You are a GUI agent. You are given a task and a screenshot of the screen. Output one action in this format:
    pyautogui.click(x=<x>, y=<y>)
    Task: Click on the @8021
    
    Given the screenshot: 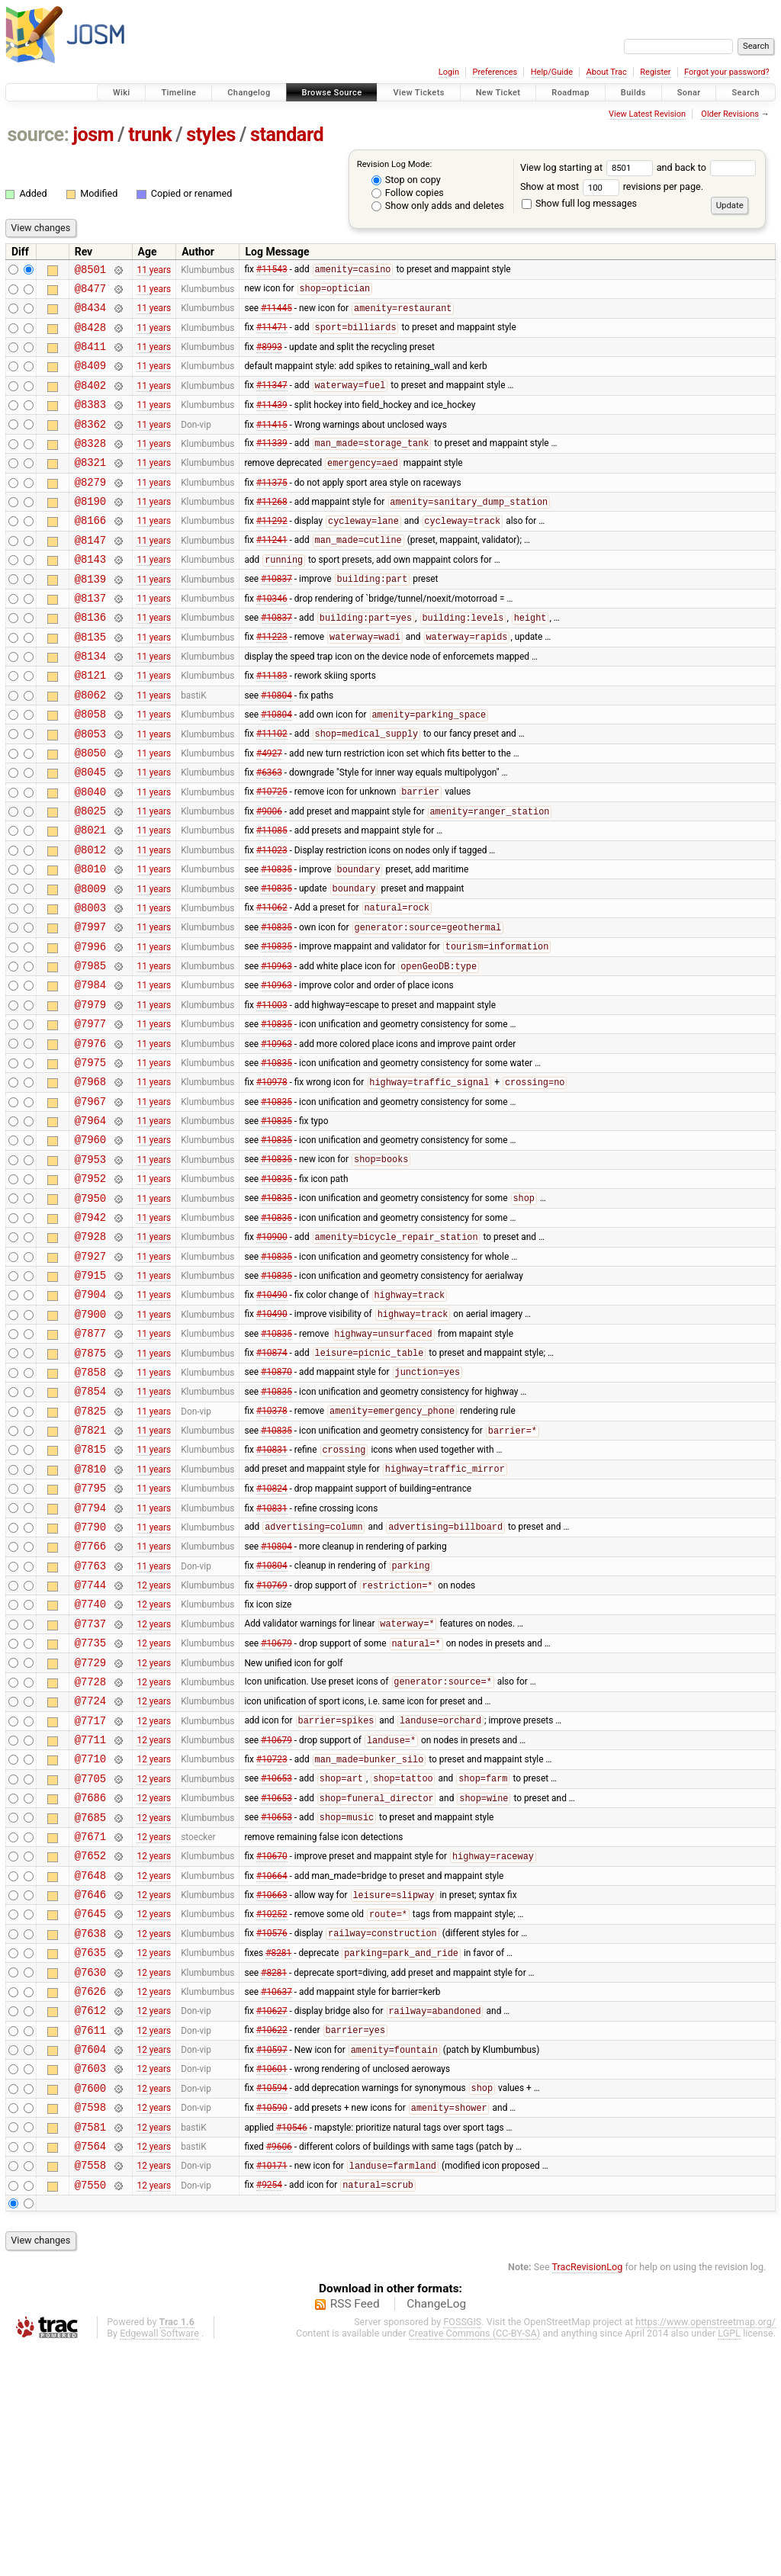 What is the action you would take?
    pyautogui.click(x=90, y=898)
    